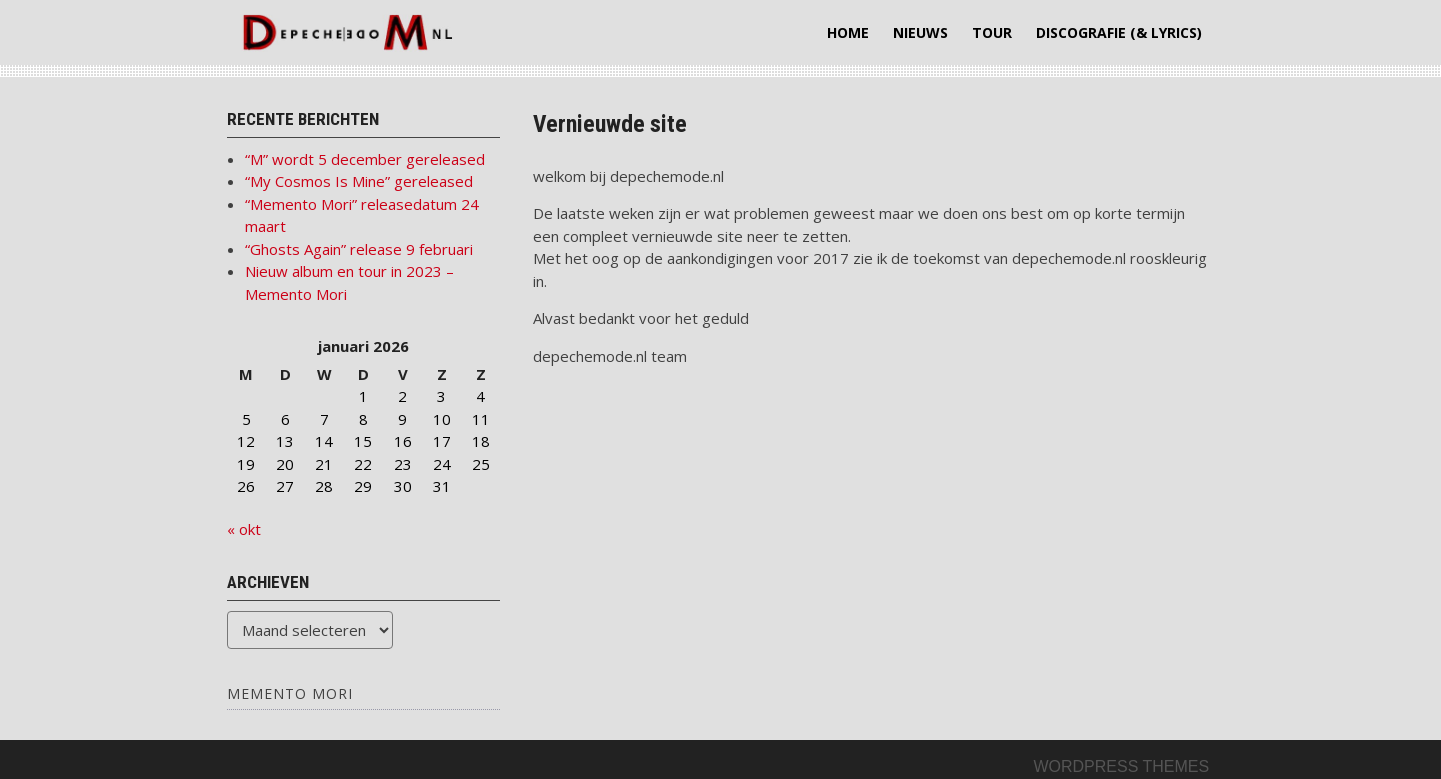  What do you see at coordinates (365, 159) in the screenshot?
I see `“M” wordt 5 december gereleased` at bounding box center [365, 159].